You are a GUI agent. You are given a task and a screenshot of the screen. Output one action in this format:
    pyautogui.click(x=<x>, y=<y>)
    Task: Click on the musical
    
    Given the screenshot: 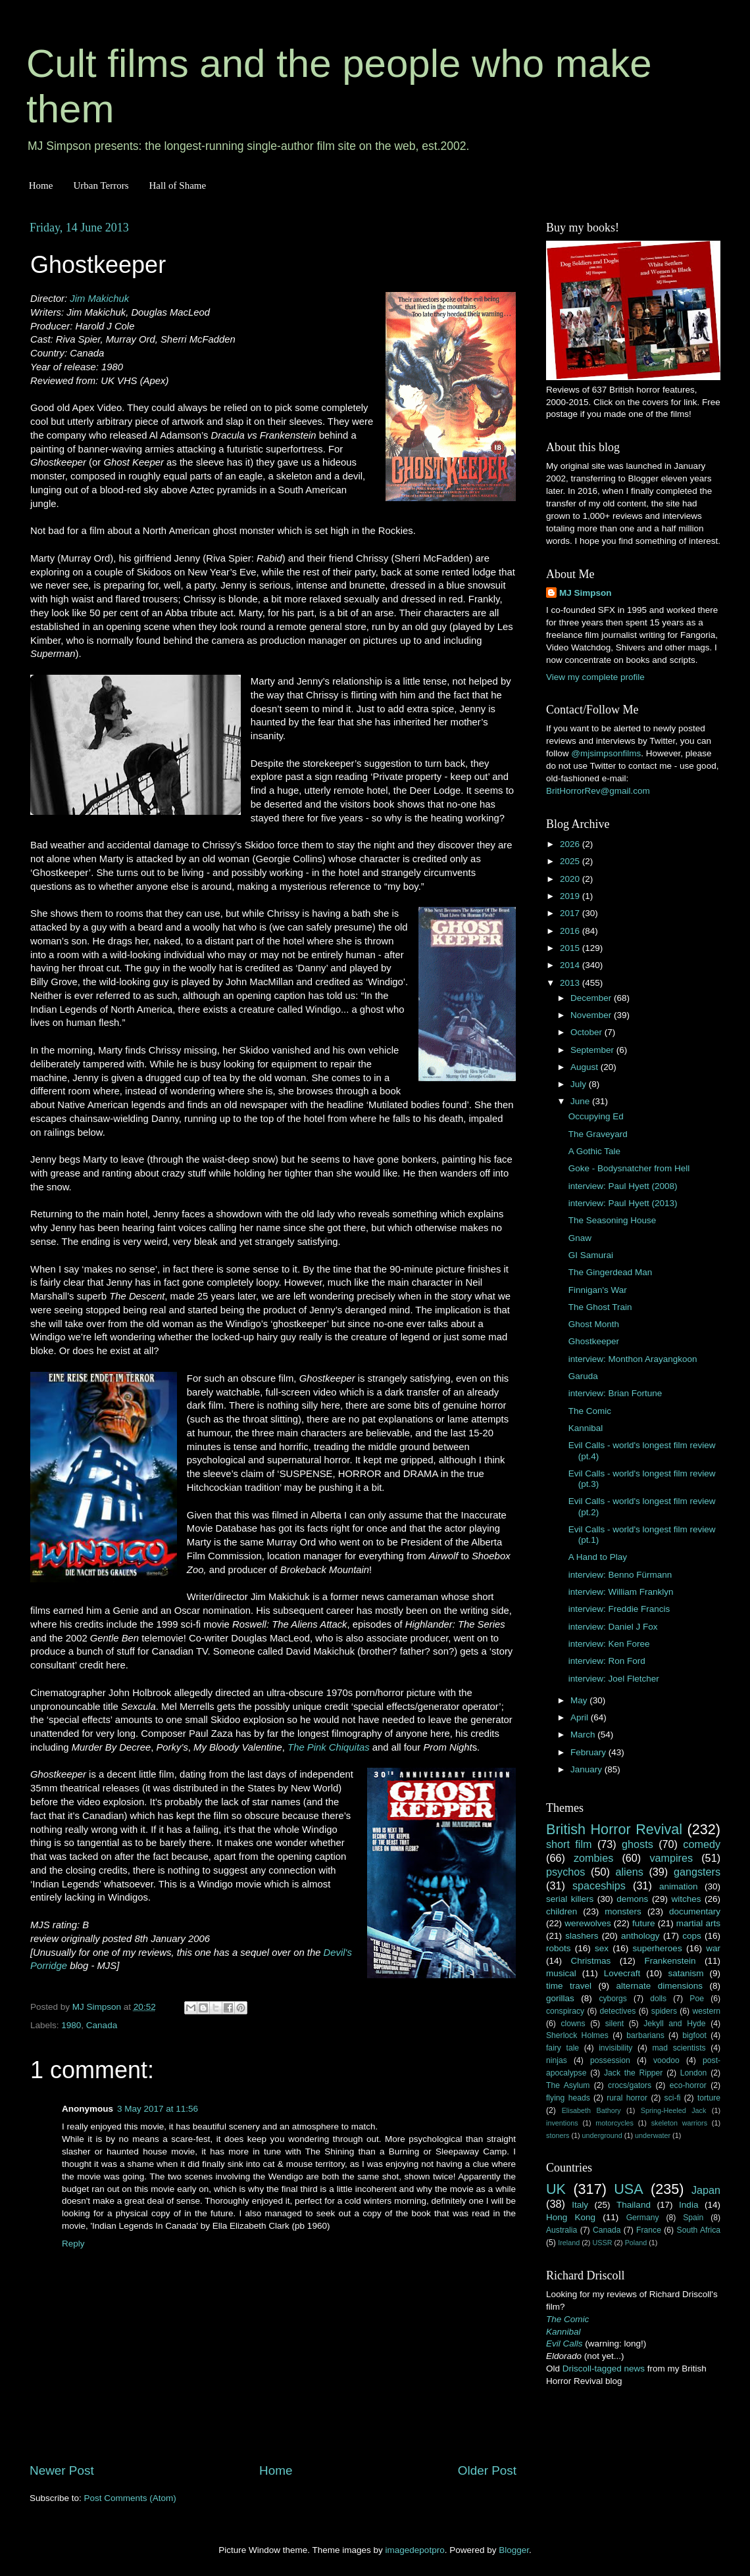 What is the action you would take?
    pyautogui.click(x=561, y=1973)
    